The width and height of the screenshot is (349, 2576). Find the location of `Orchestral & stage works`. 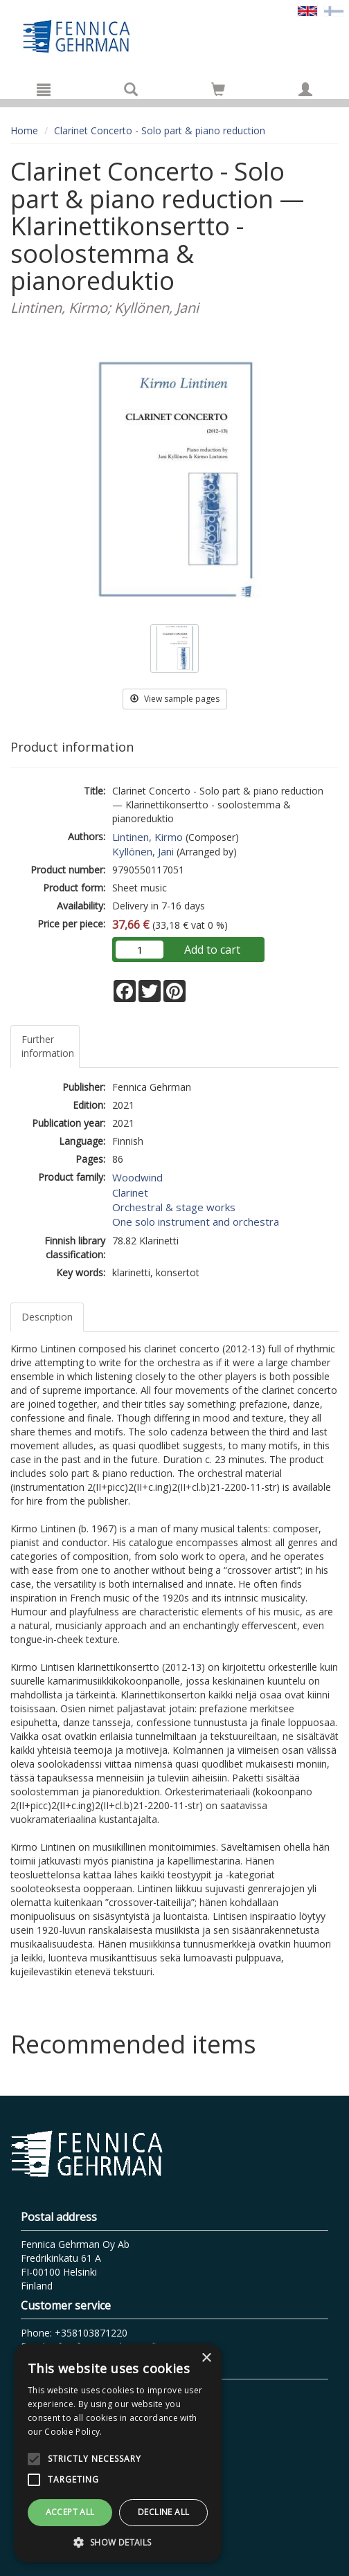

Orchestral & stage works is located at coordinates (173, 1207).